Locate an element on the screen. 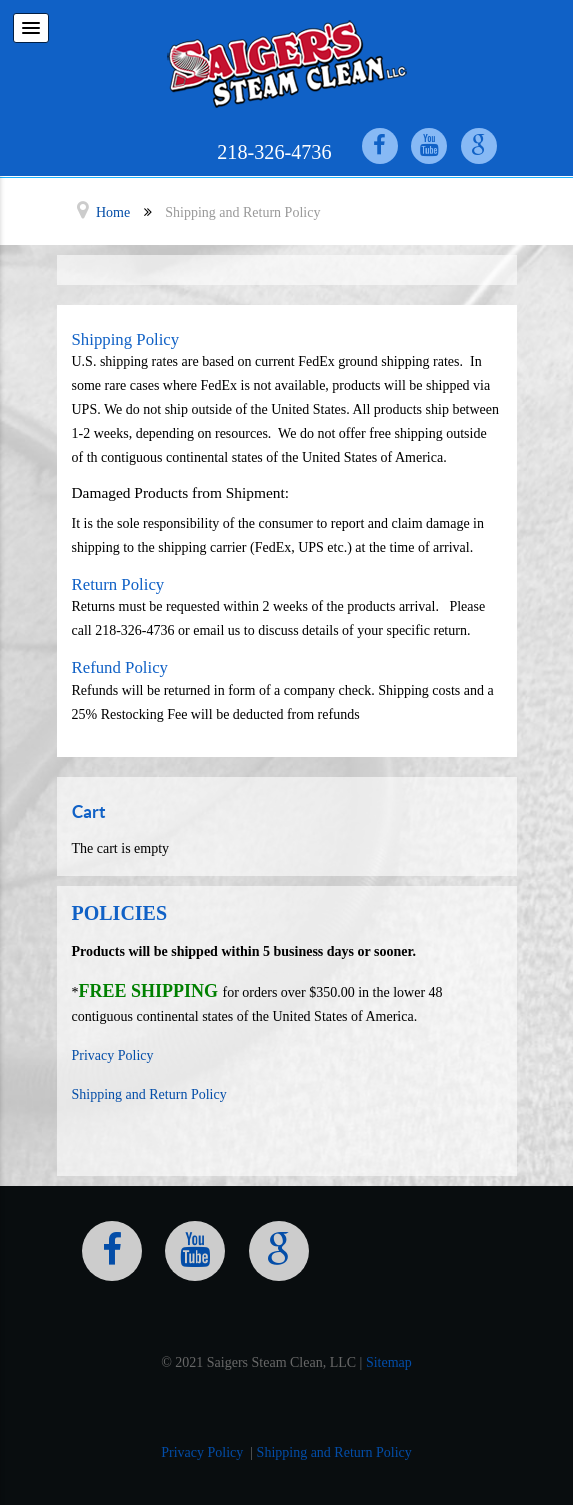 The image size is (573, 1505). Sitemap is located at coordinates (389, 1362).